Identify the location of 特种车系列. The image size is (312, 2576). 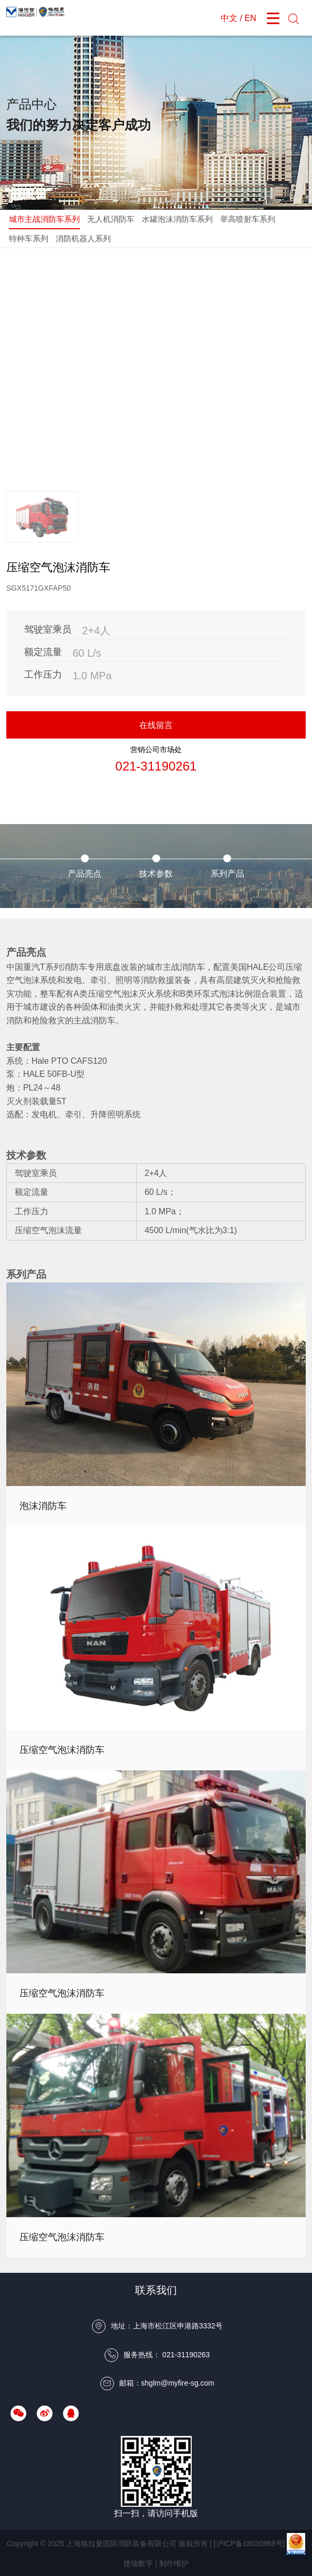
(28, 238).